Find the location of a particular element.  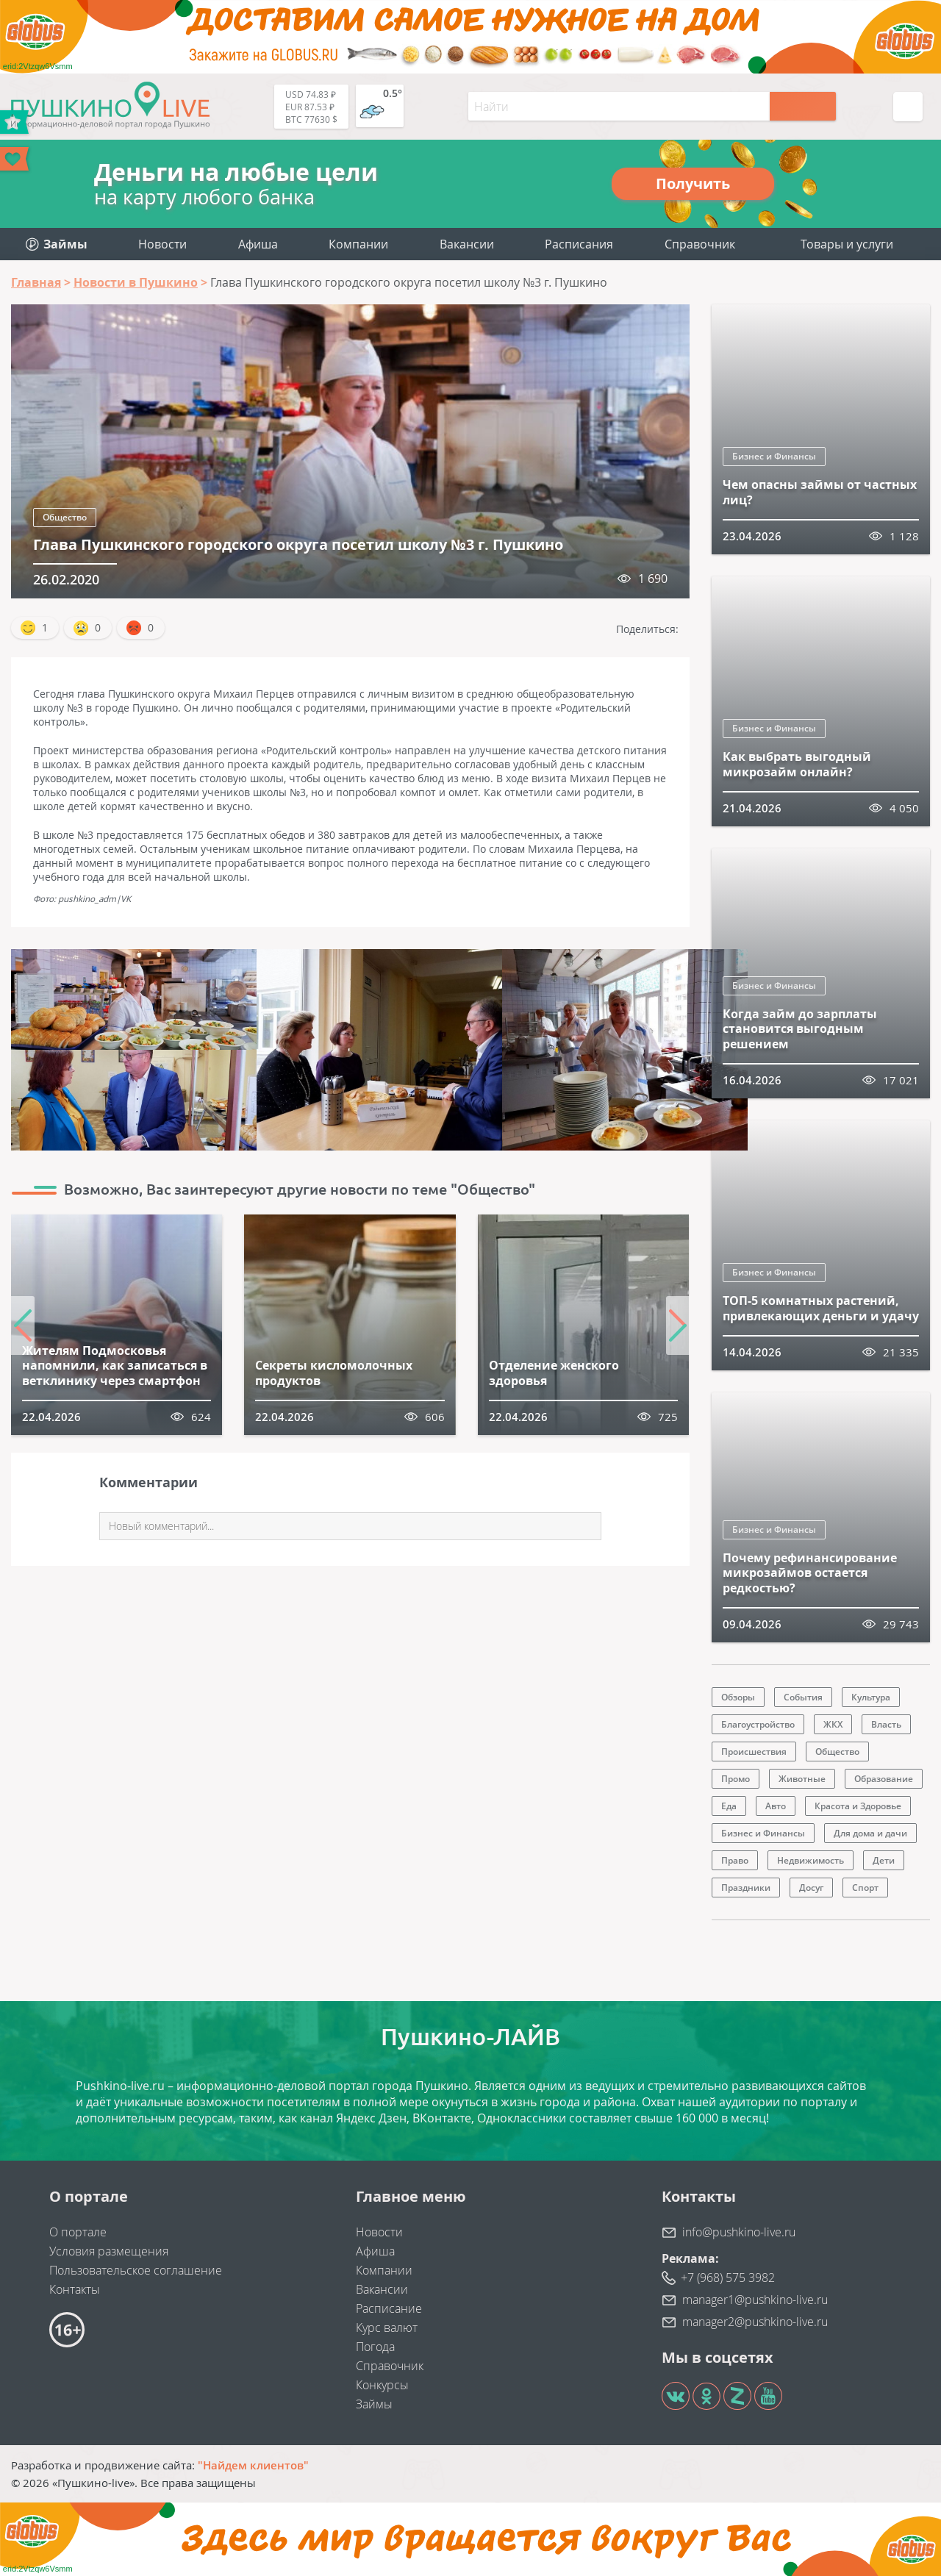

"Найдем клиентов" is located at coordinates (253, 2465).